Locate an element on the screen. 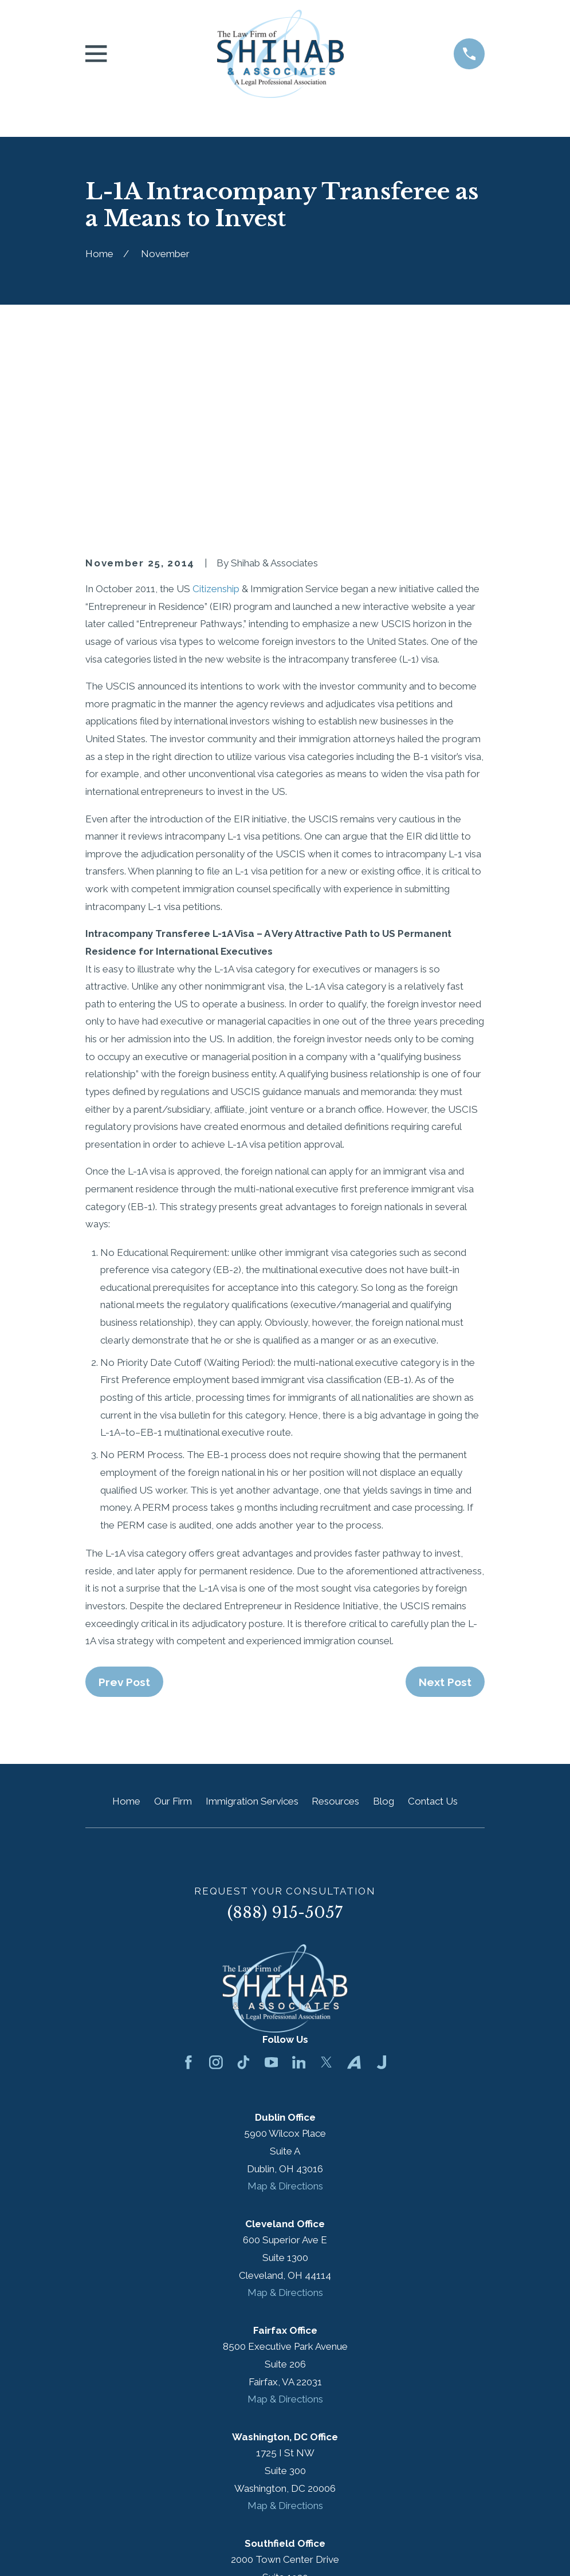 The image size is (570, 2576). [Justia] is located at coordinates (381, 1867).